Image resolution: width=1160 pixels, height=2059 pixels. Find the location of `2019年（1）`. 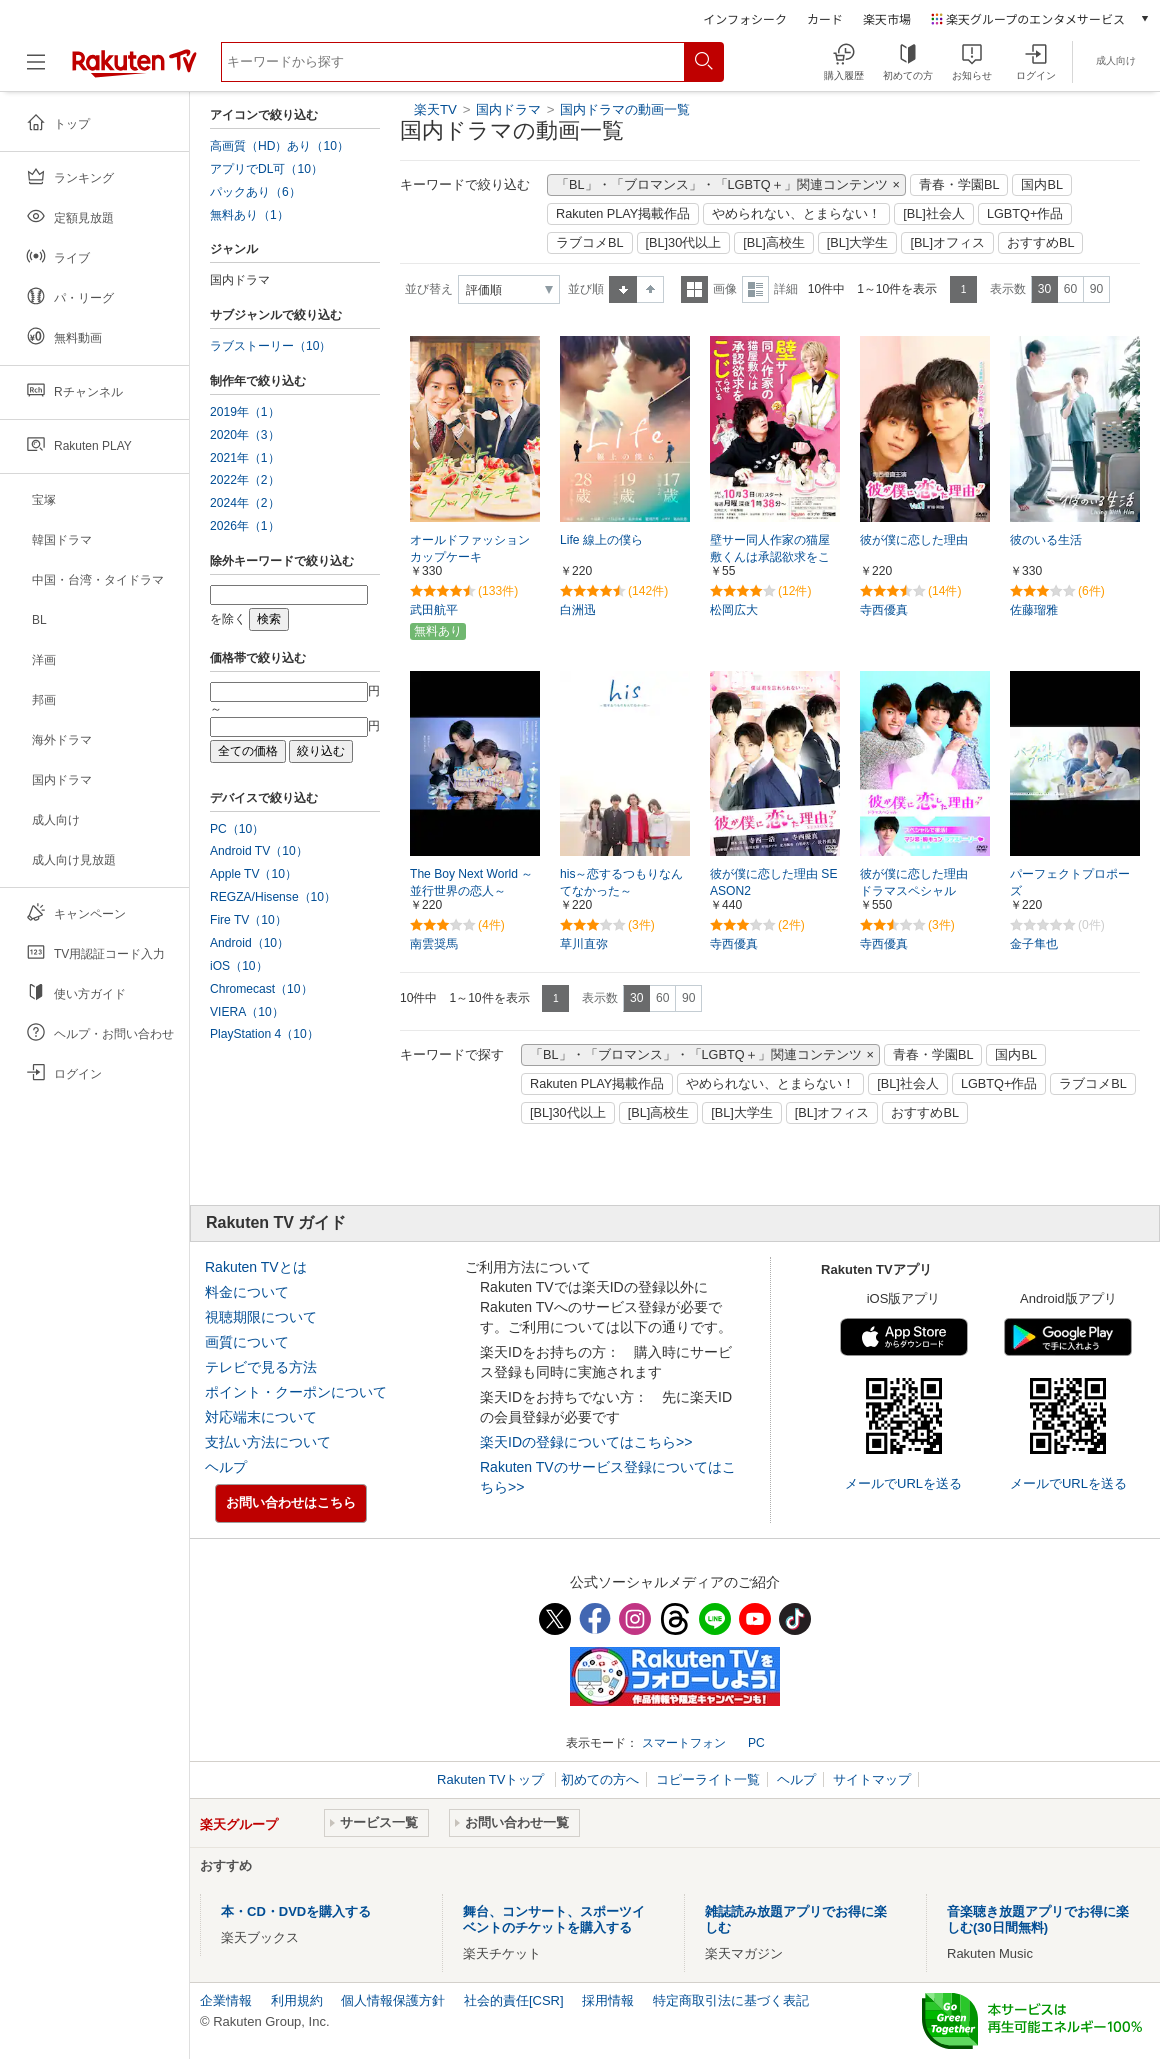

2019年（1） is located at coordinates (245, 412).